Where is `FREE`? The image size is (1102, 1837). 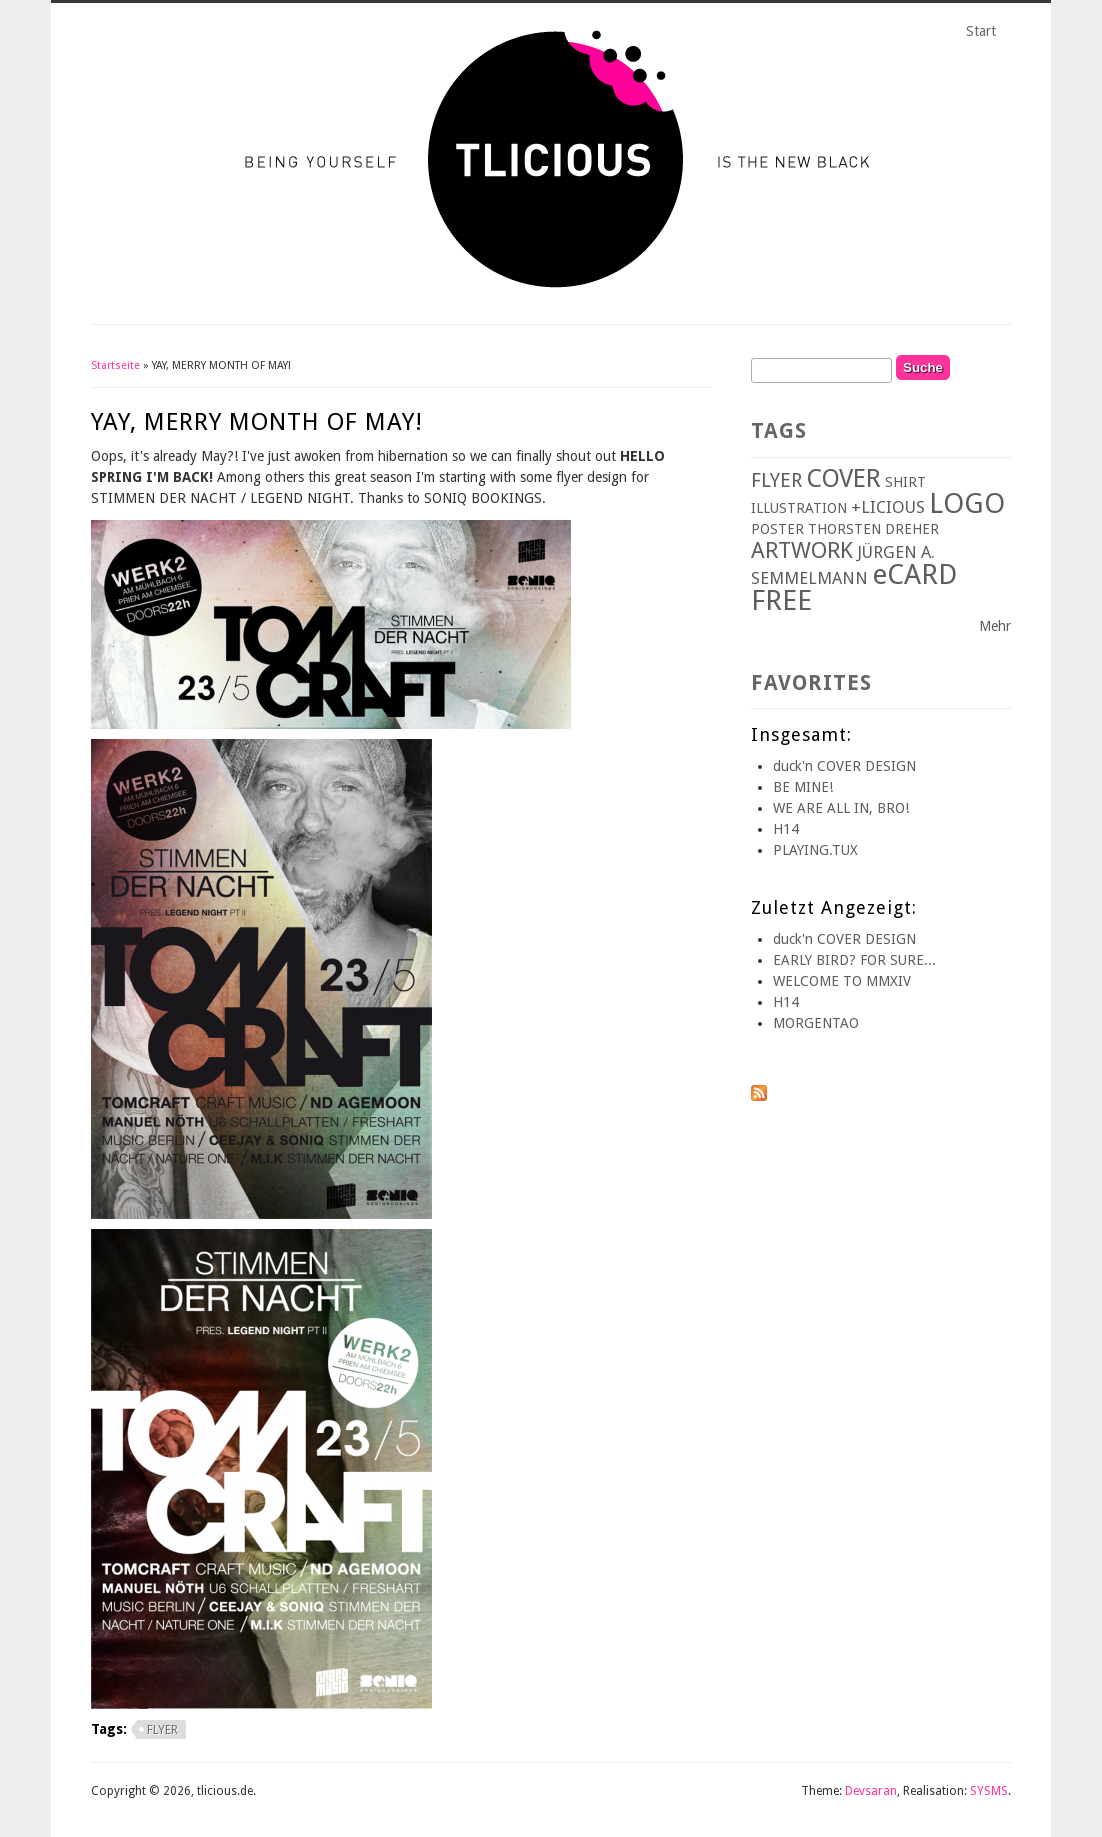
FREE is located at coordinates (781, 600).